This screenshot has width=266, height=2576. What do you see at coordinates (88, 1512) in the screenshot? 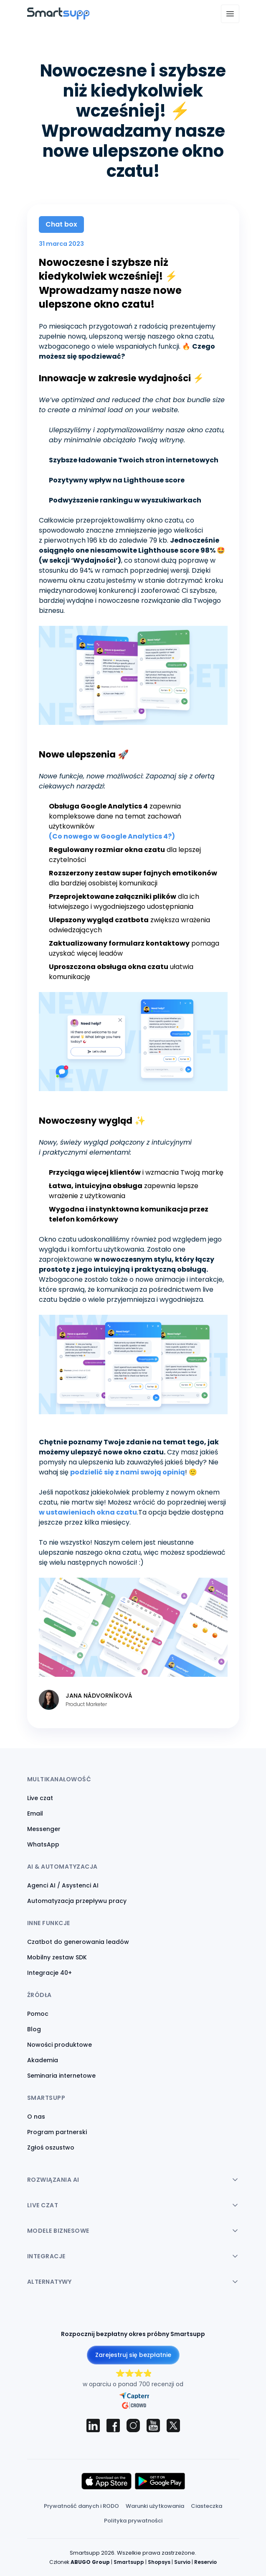
I see `w ustawieniach okna czatu` at bounding box center [88, 1512].